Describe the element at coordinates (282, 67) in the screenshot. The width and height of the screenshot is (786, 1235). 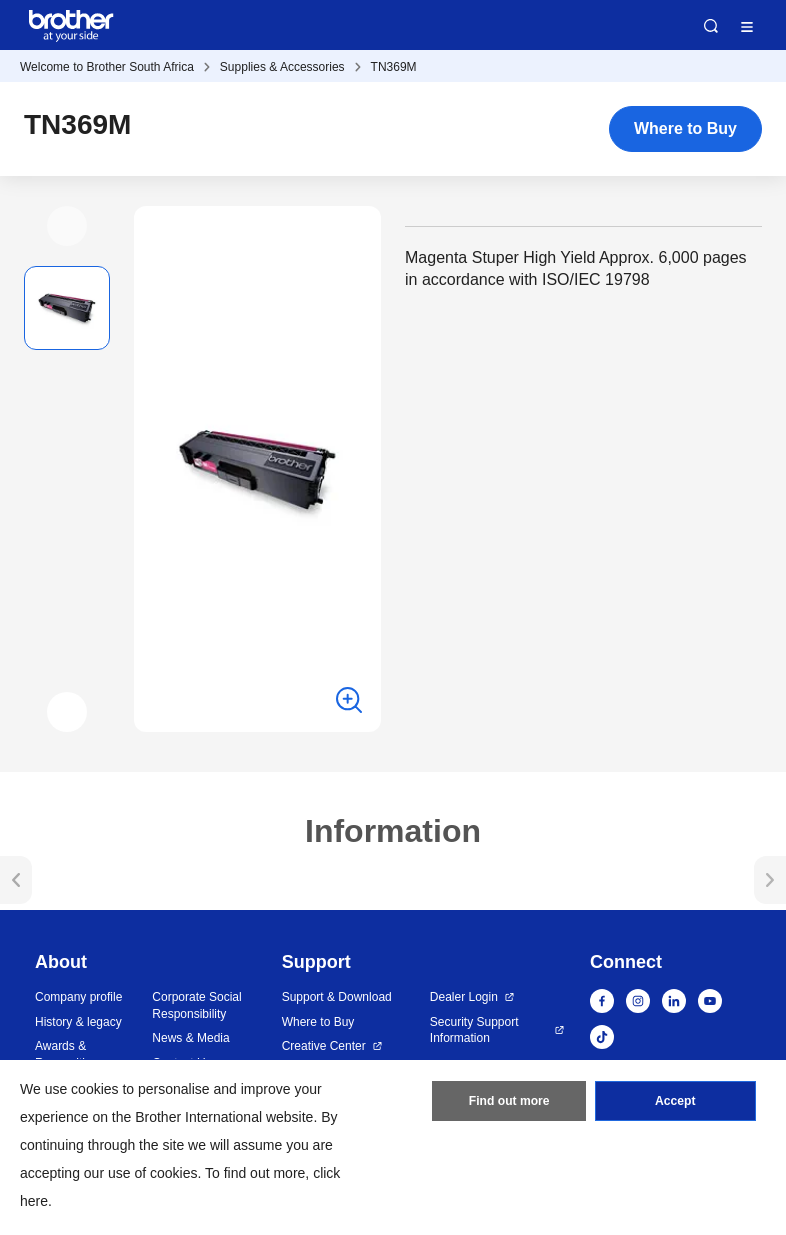
I see `Supplies & Accessories` at that location.